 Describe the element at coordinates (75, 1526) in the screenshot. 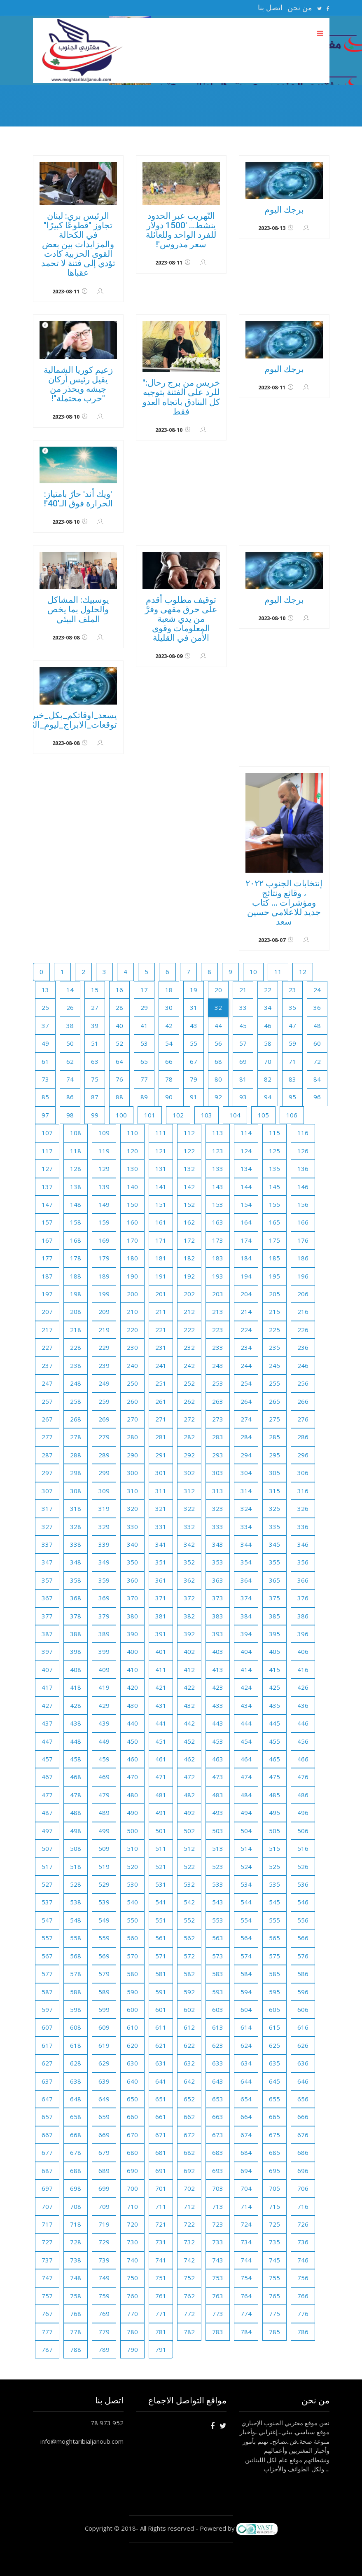

I see `328` at that location.